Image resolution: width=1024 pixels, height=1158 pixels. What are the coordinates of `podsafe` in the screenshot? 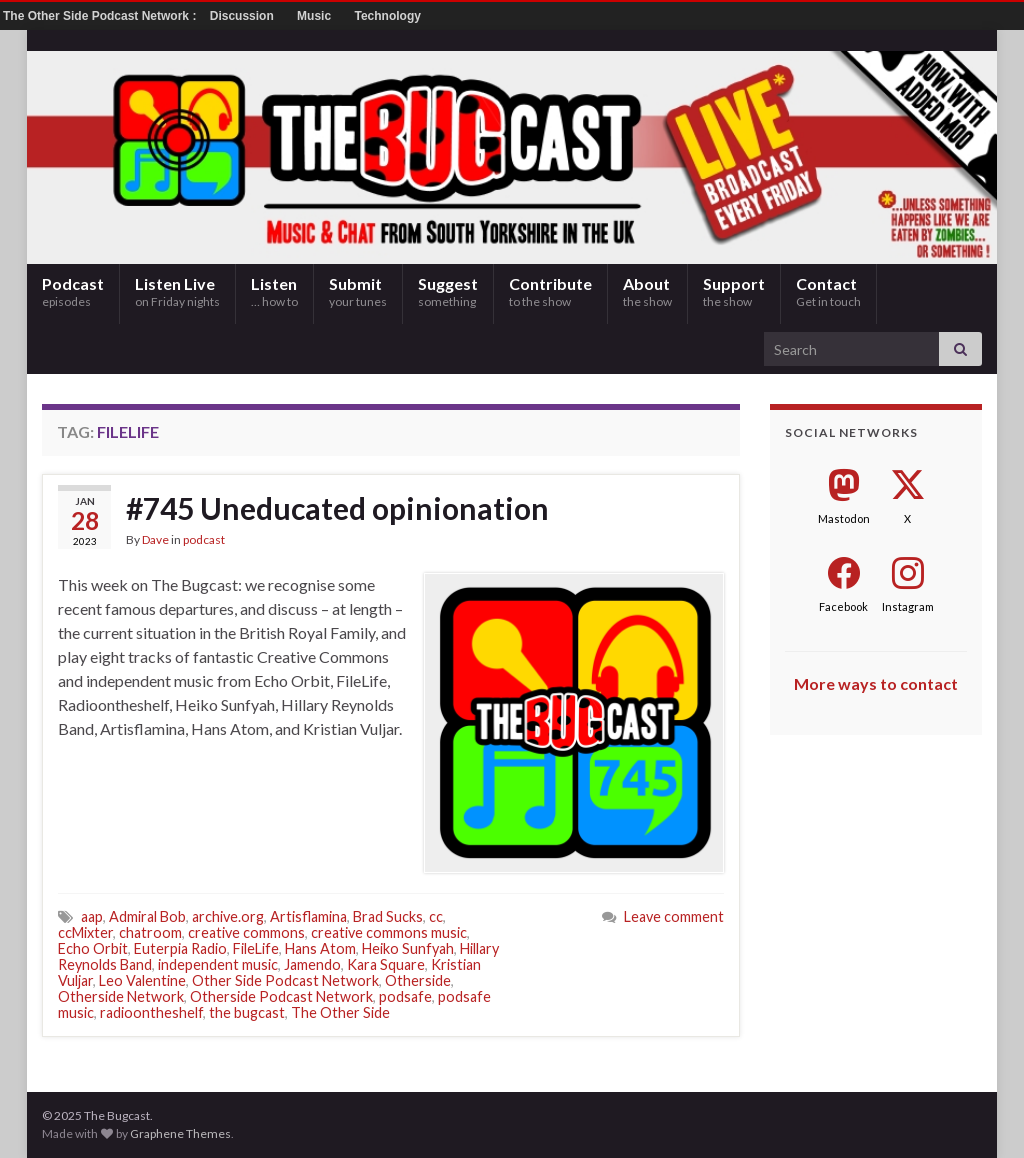 It's located at (405, 996).